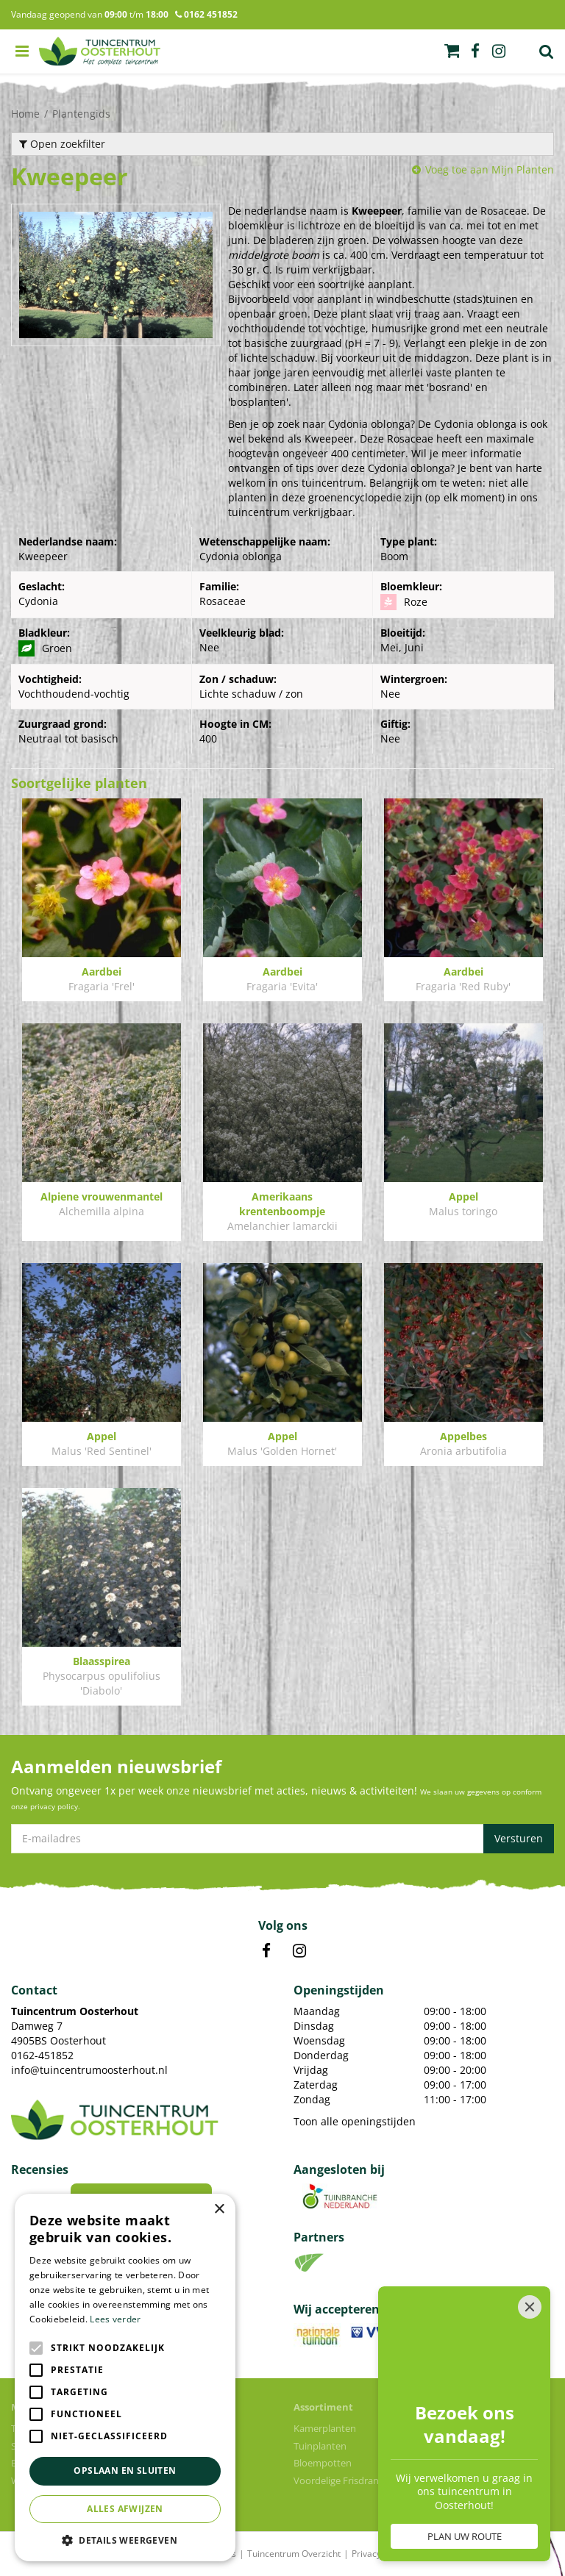  What do you see at coordinates (299, 1951) in the screenshot?
I see `IN` at bounding box center [299, 1951].